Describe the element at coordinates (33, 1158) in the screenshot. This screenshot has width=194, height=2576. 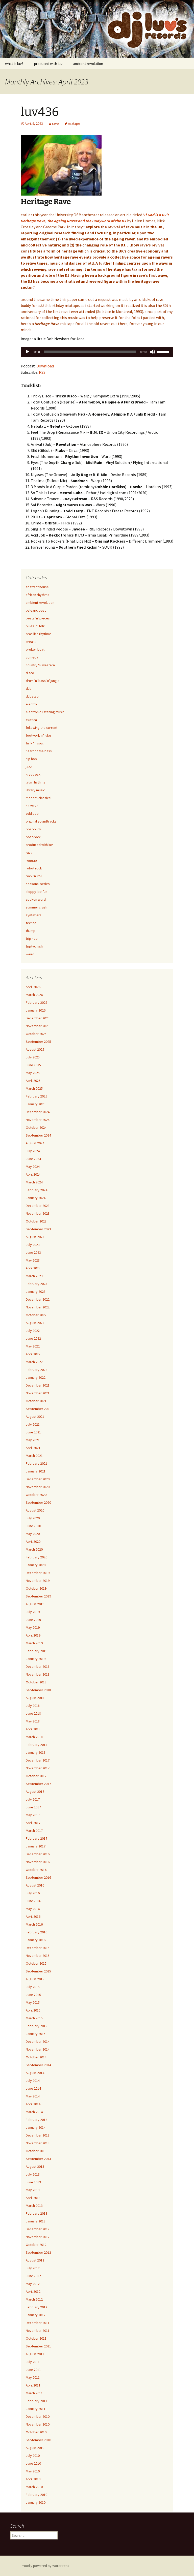
I see `June 2024` at that location.